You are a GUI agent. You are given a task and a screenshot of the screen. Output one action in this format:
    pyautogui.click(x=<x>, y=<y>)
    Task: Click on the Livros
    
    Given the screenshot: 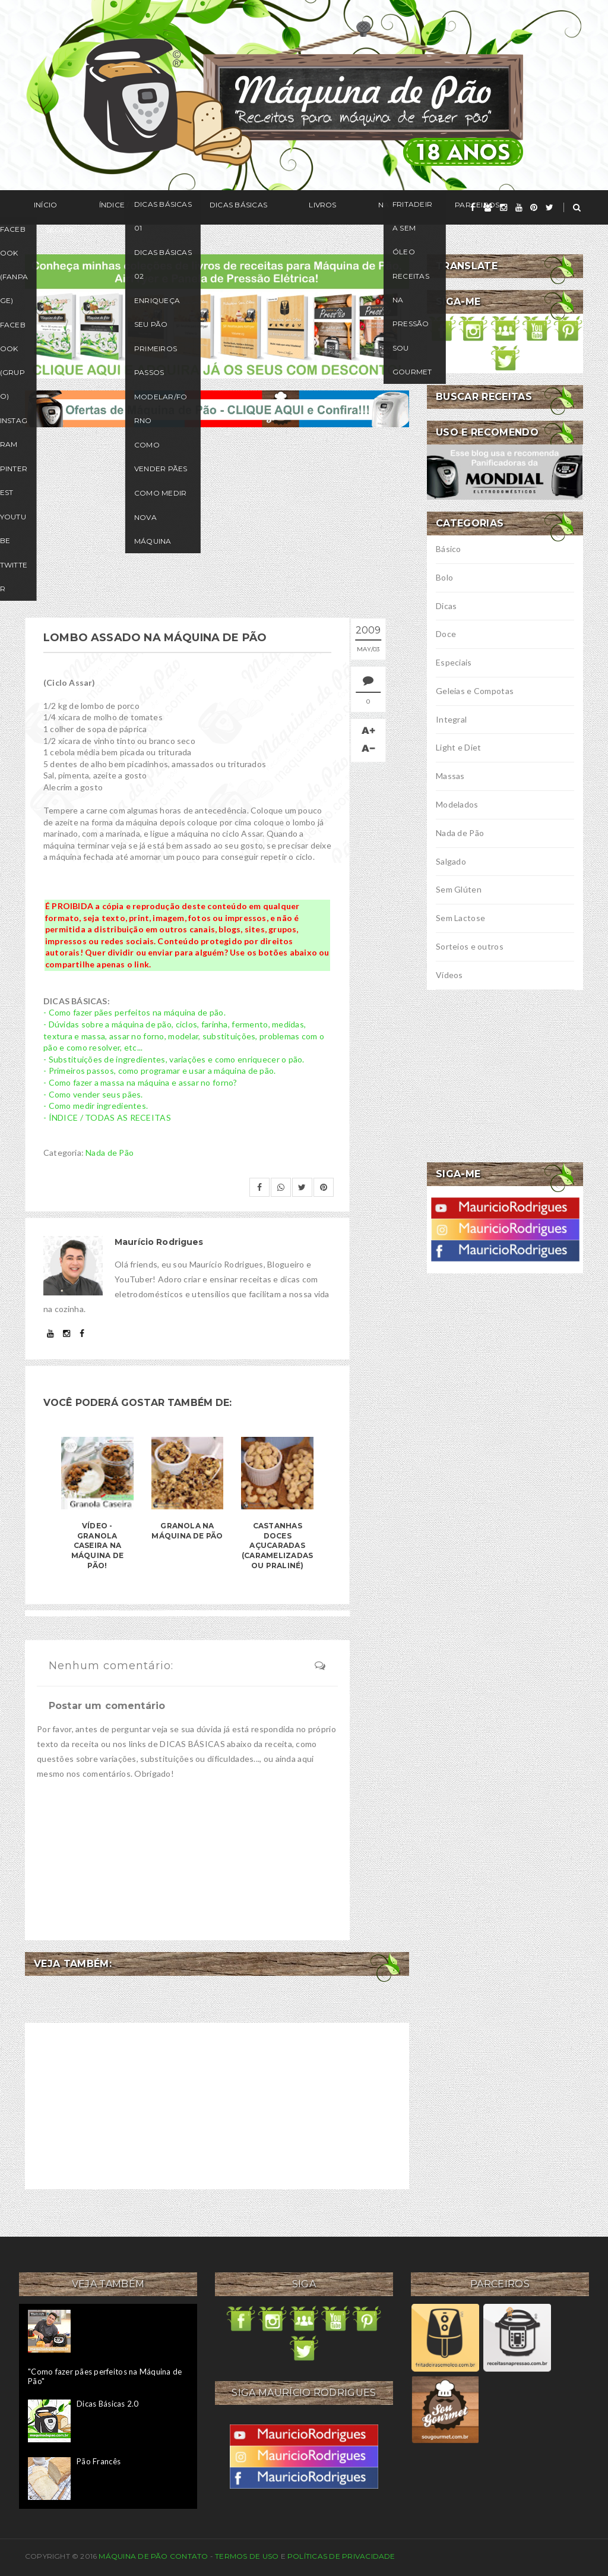 What is the action you would take?
    pyautogui.click(x=260, y=207)
    